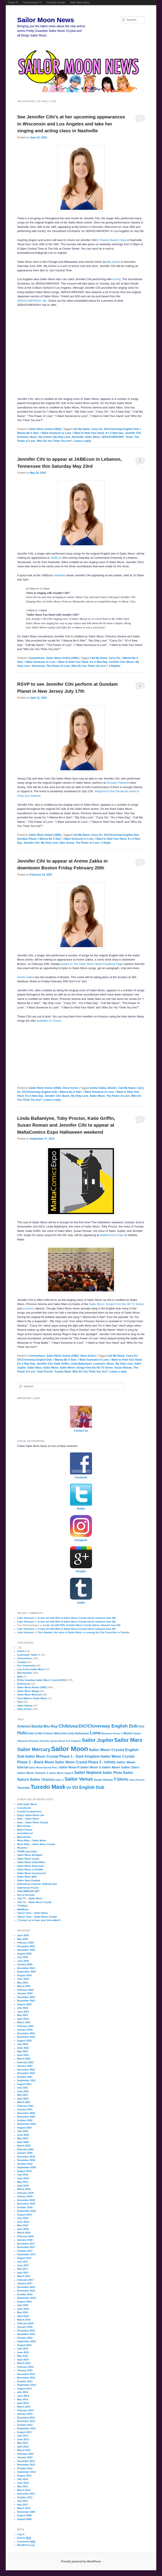  What do you see at coordinates (23, 2189) in the screenshot?
I see `March 2019` at bounding box center [23, 2189].